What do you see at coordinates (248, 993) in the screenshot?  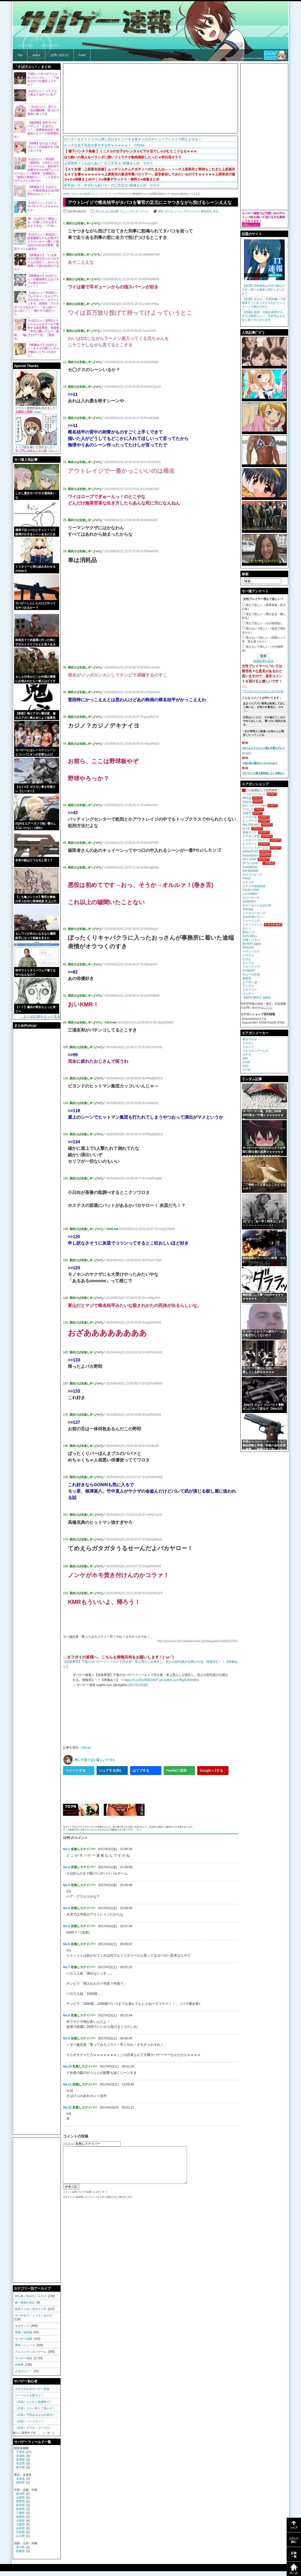 I see `インディ` at bounding box center [248, 993].